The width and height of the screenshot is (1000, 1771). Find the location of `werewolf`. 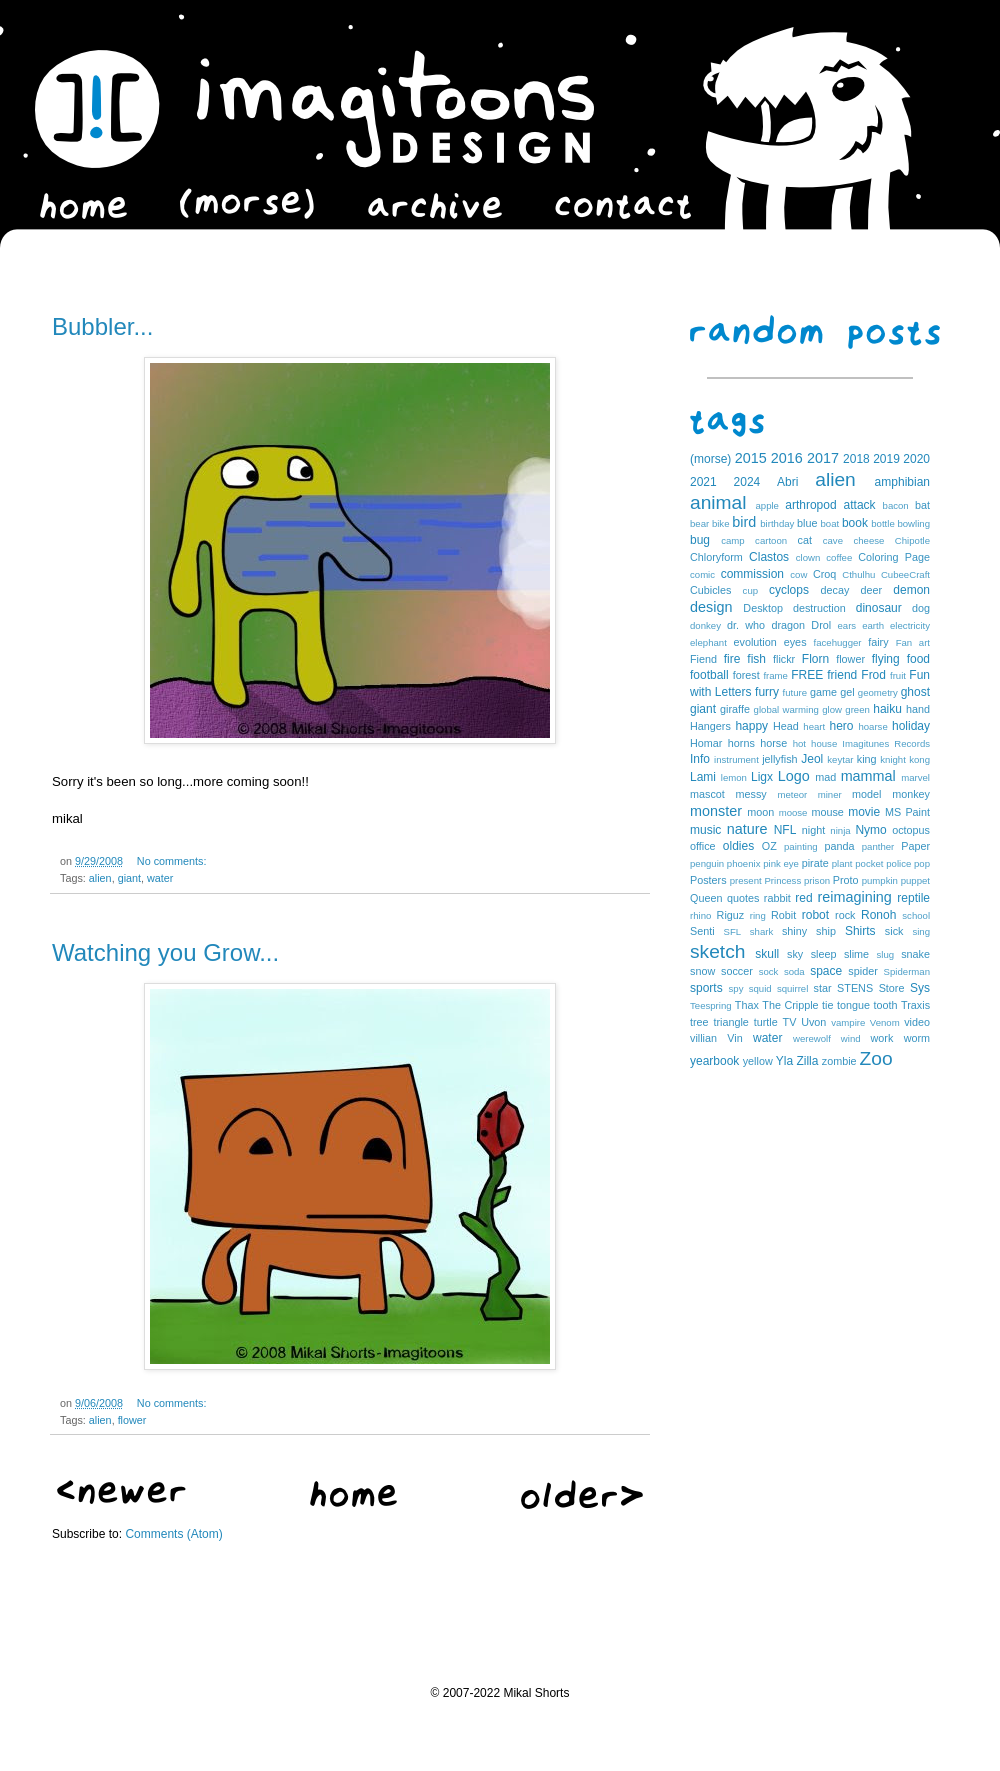

werewolf is located at coordinates (812, 1038).